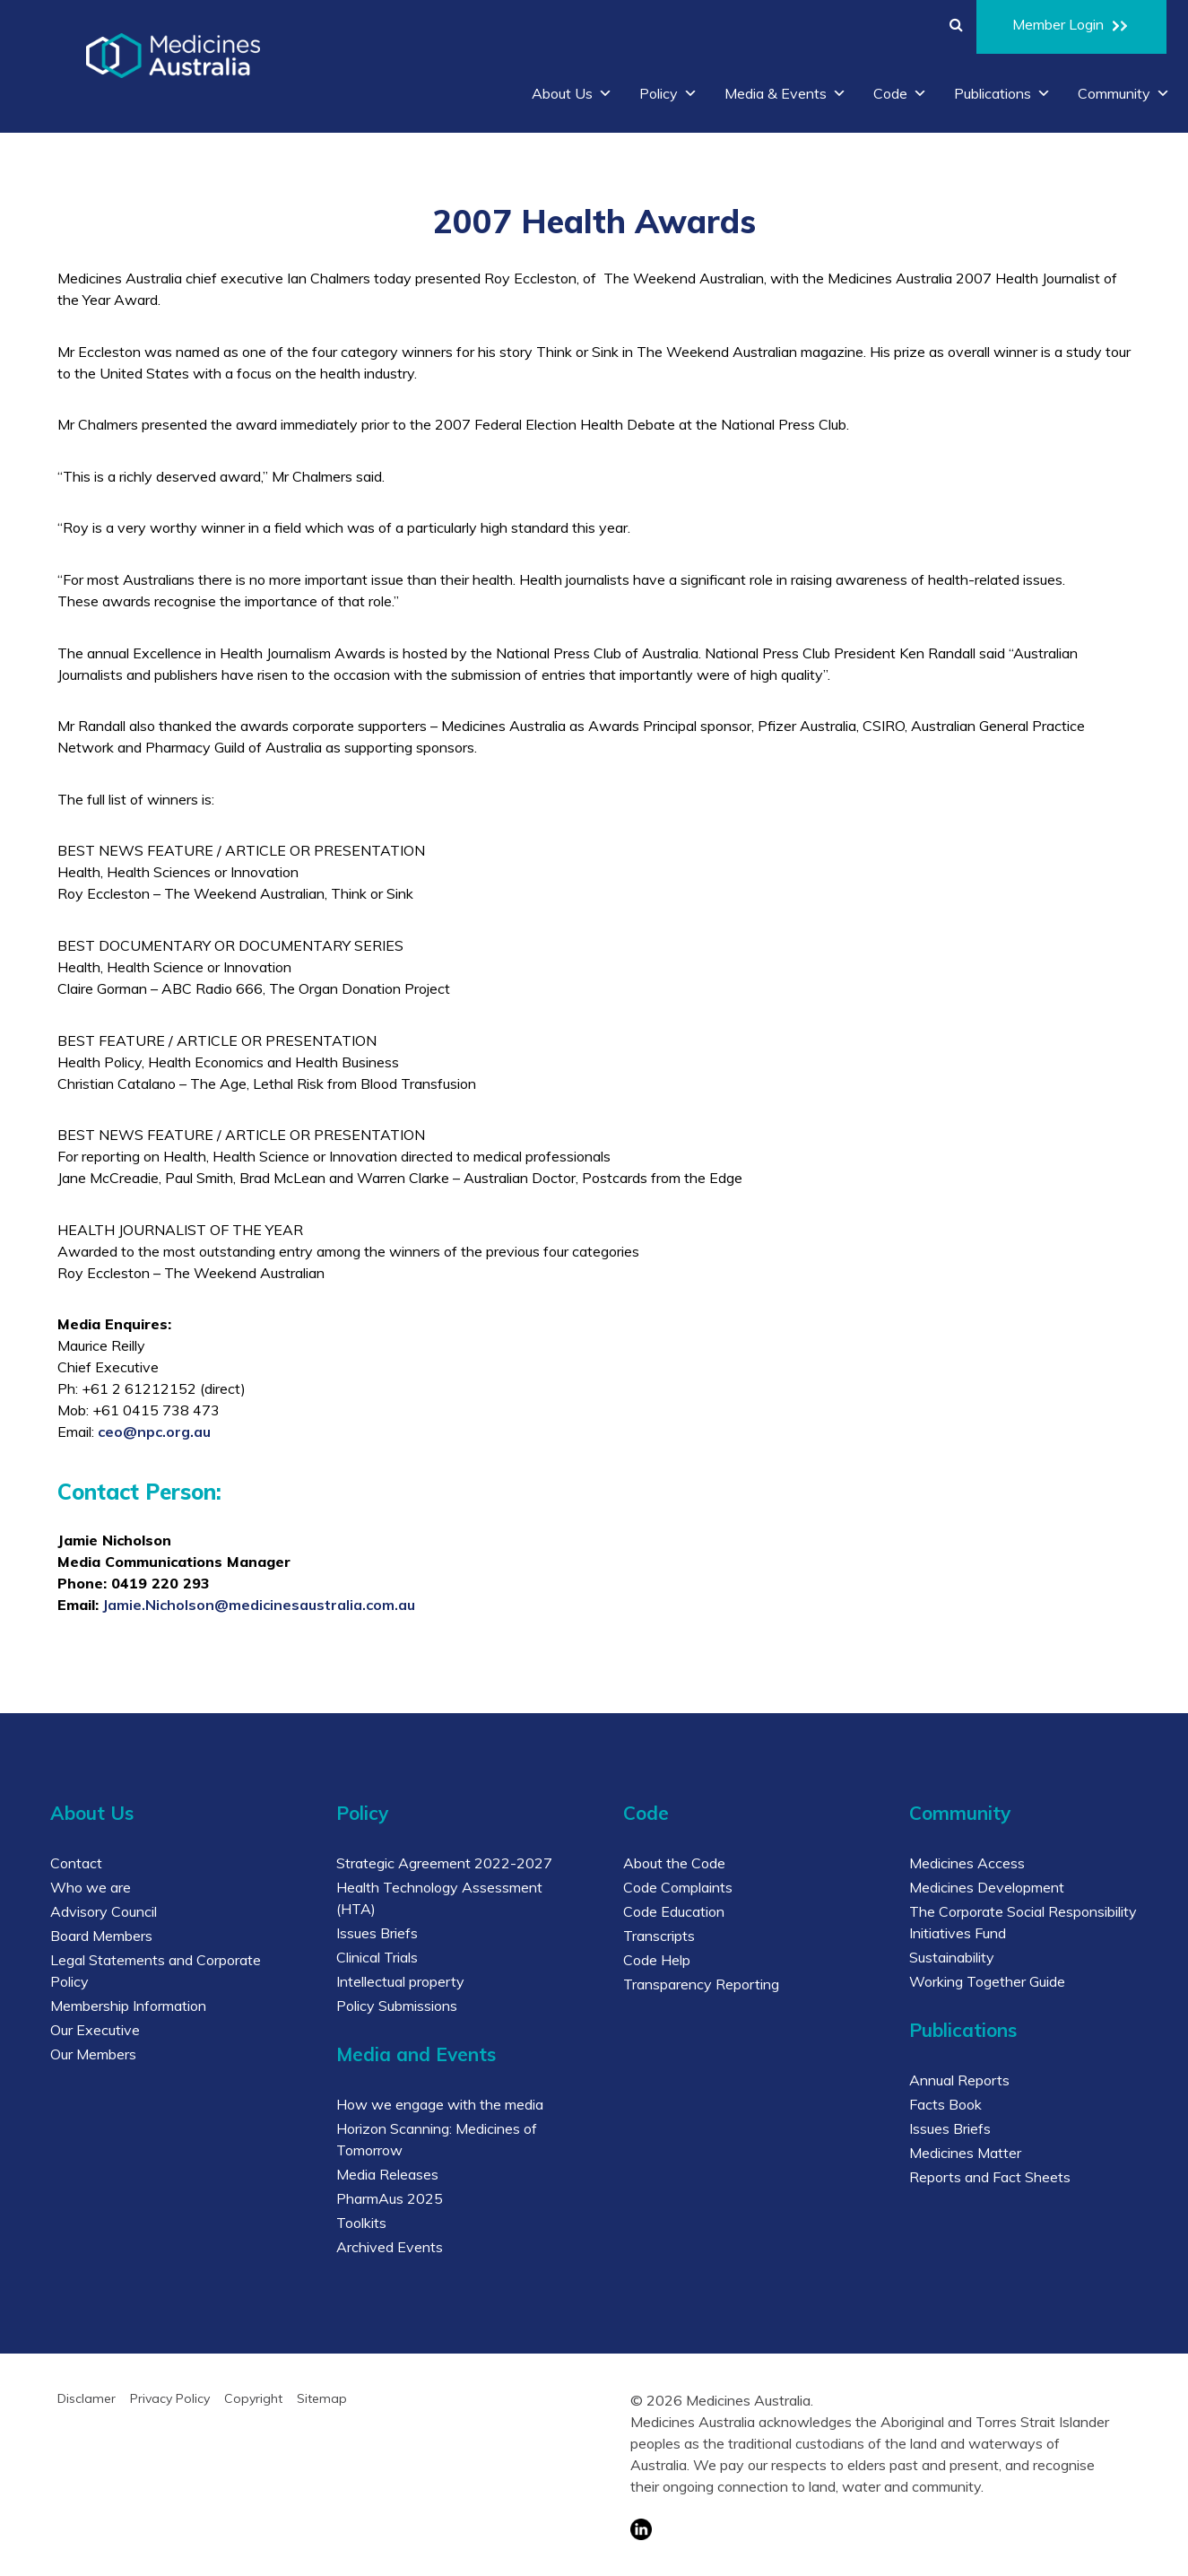 The height and width of the screenshot is (2576, 1188). Describe the element at coordinates (986, 1887) in the screenshot. I see `Medicines Development` at that location.